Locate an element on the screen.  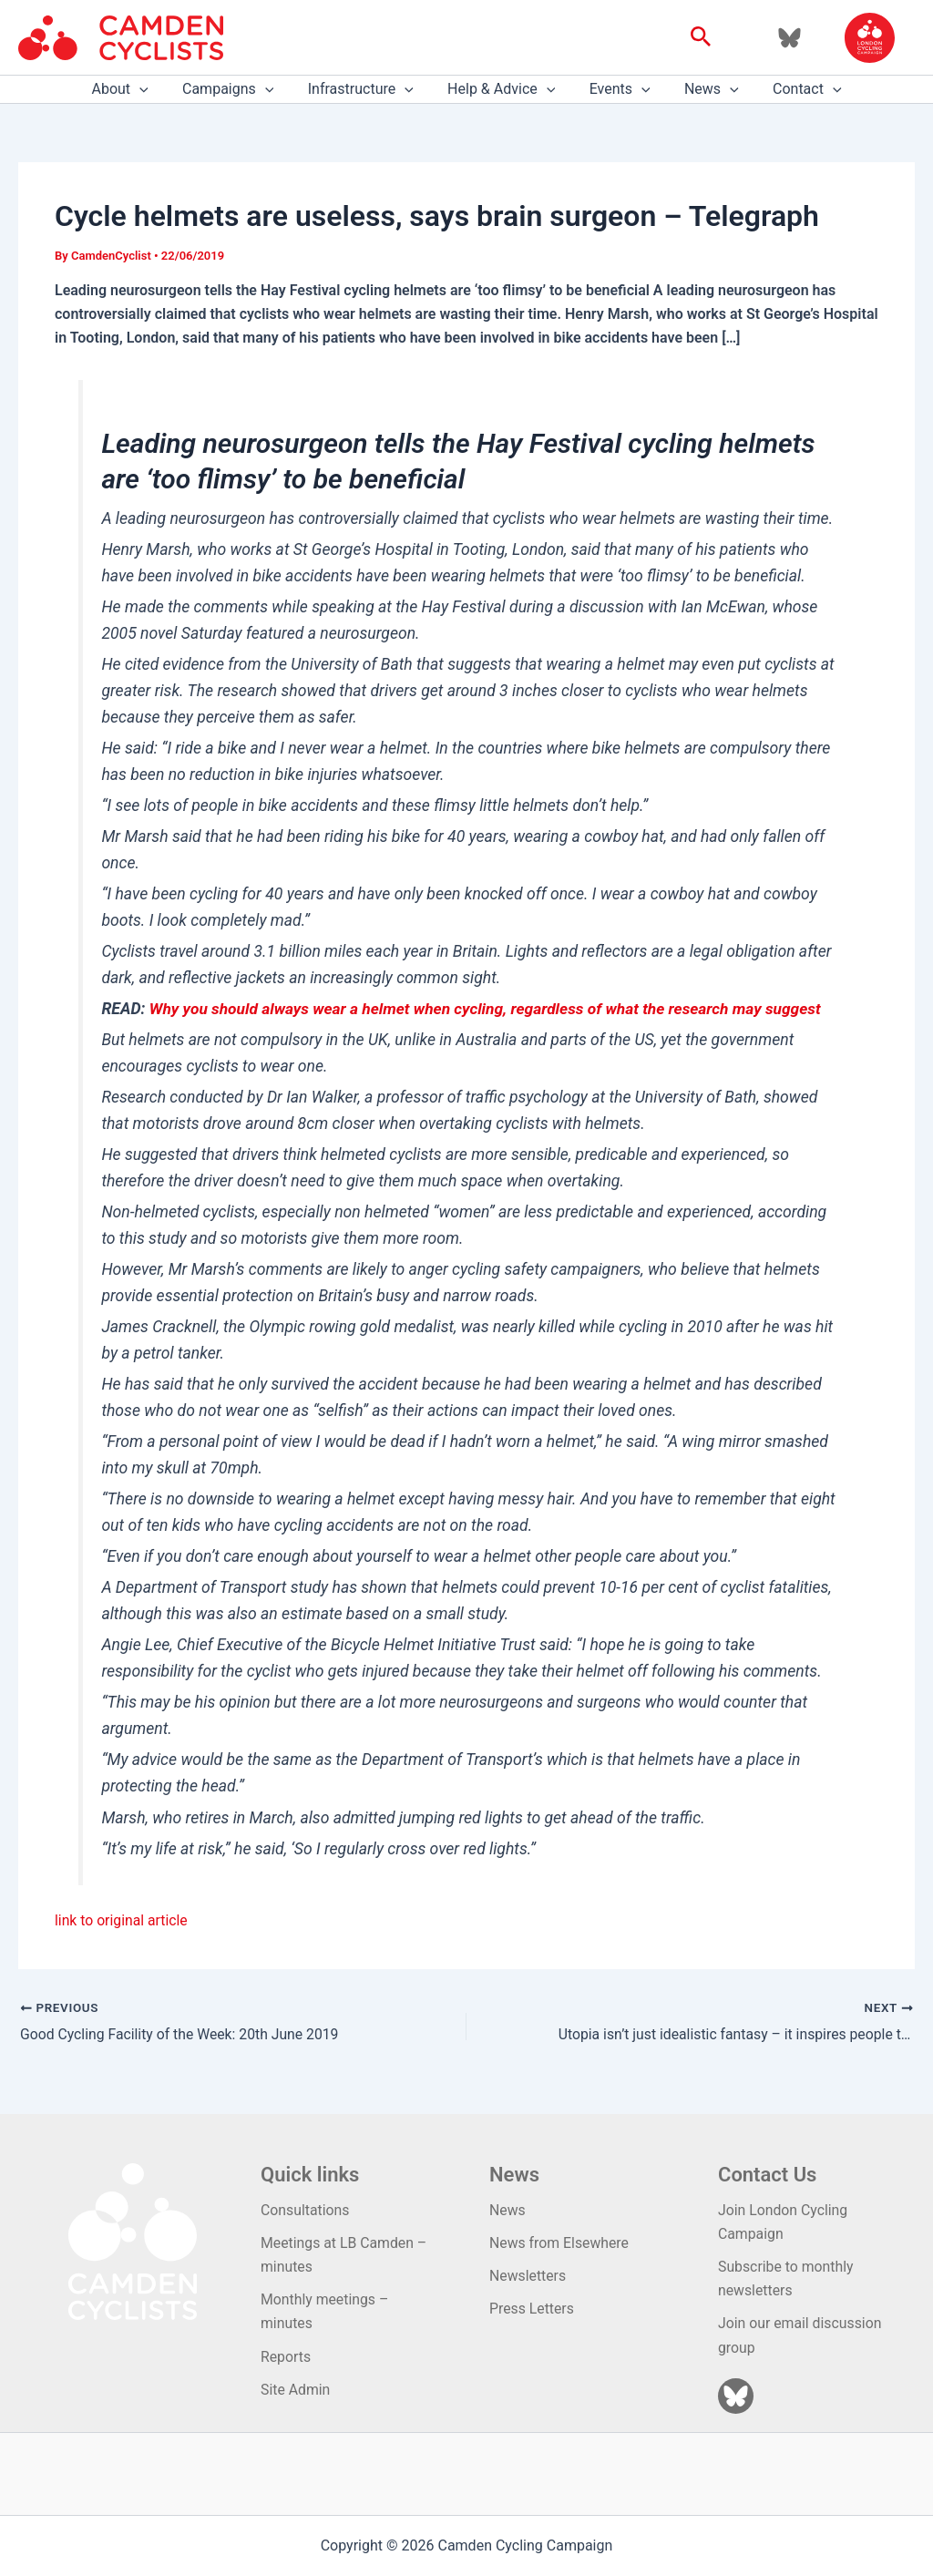
Site Admin is located at coordinates (296, 2389).